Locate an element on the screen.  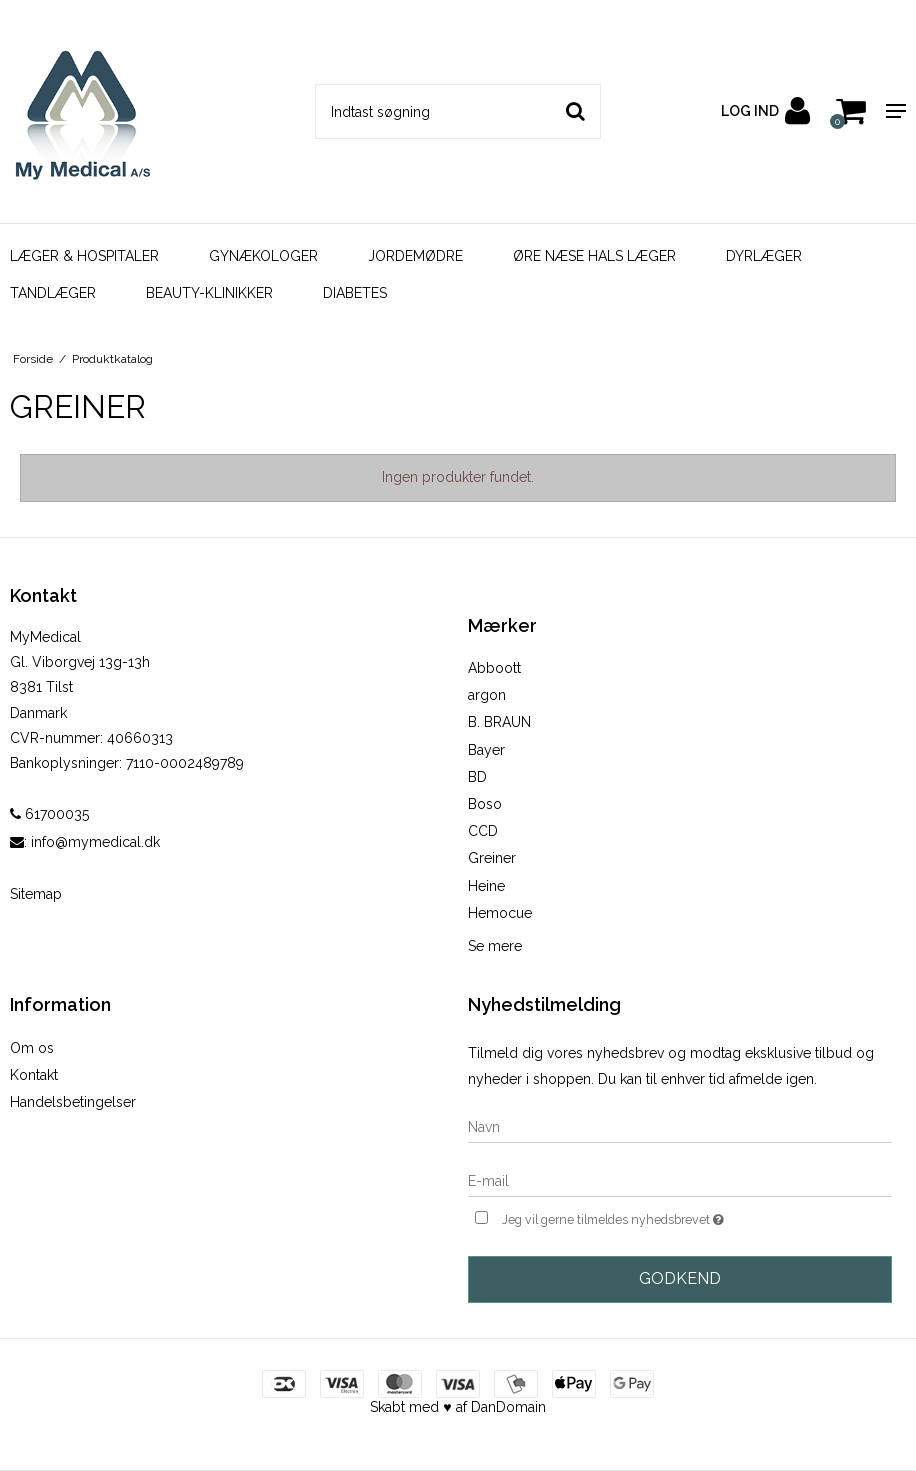
Jeg vil gerne tilmeldes nyhedsbrevet is located at coordinates (663, 1217).